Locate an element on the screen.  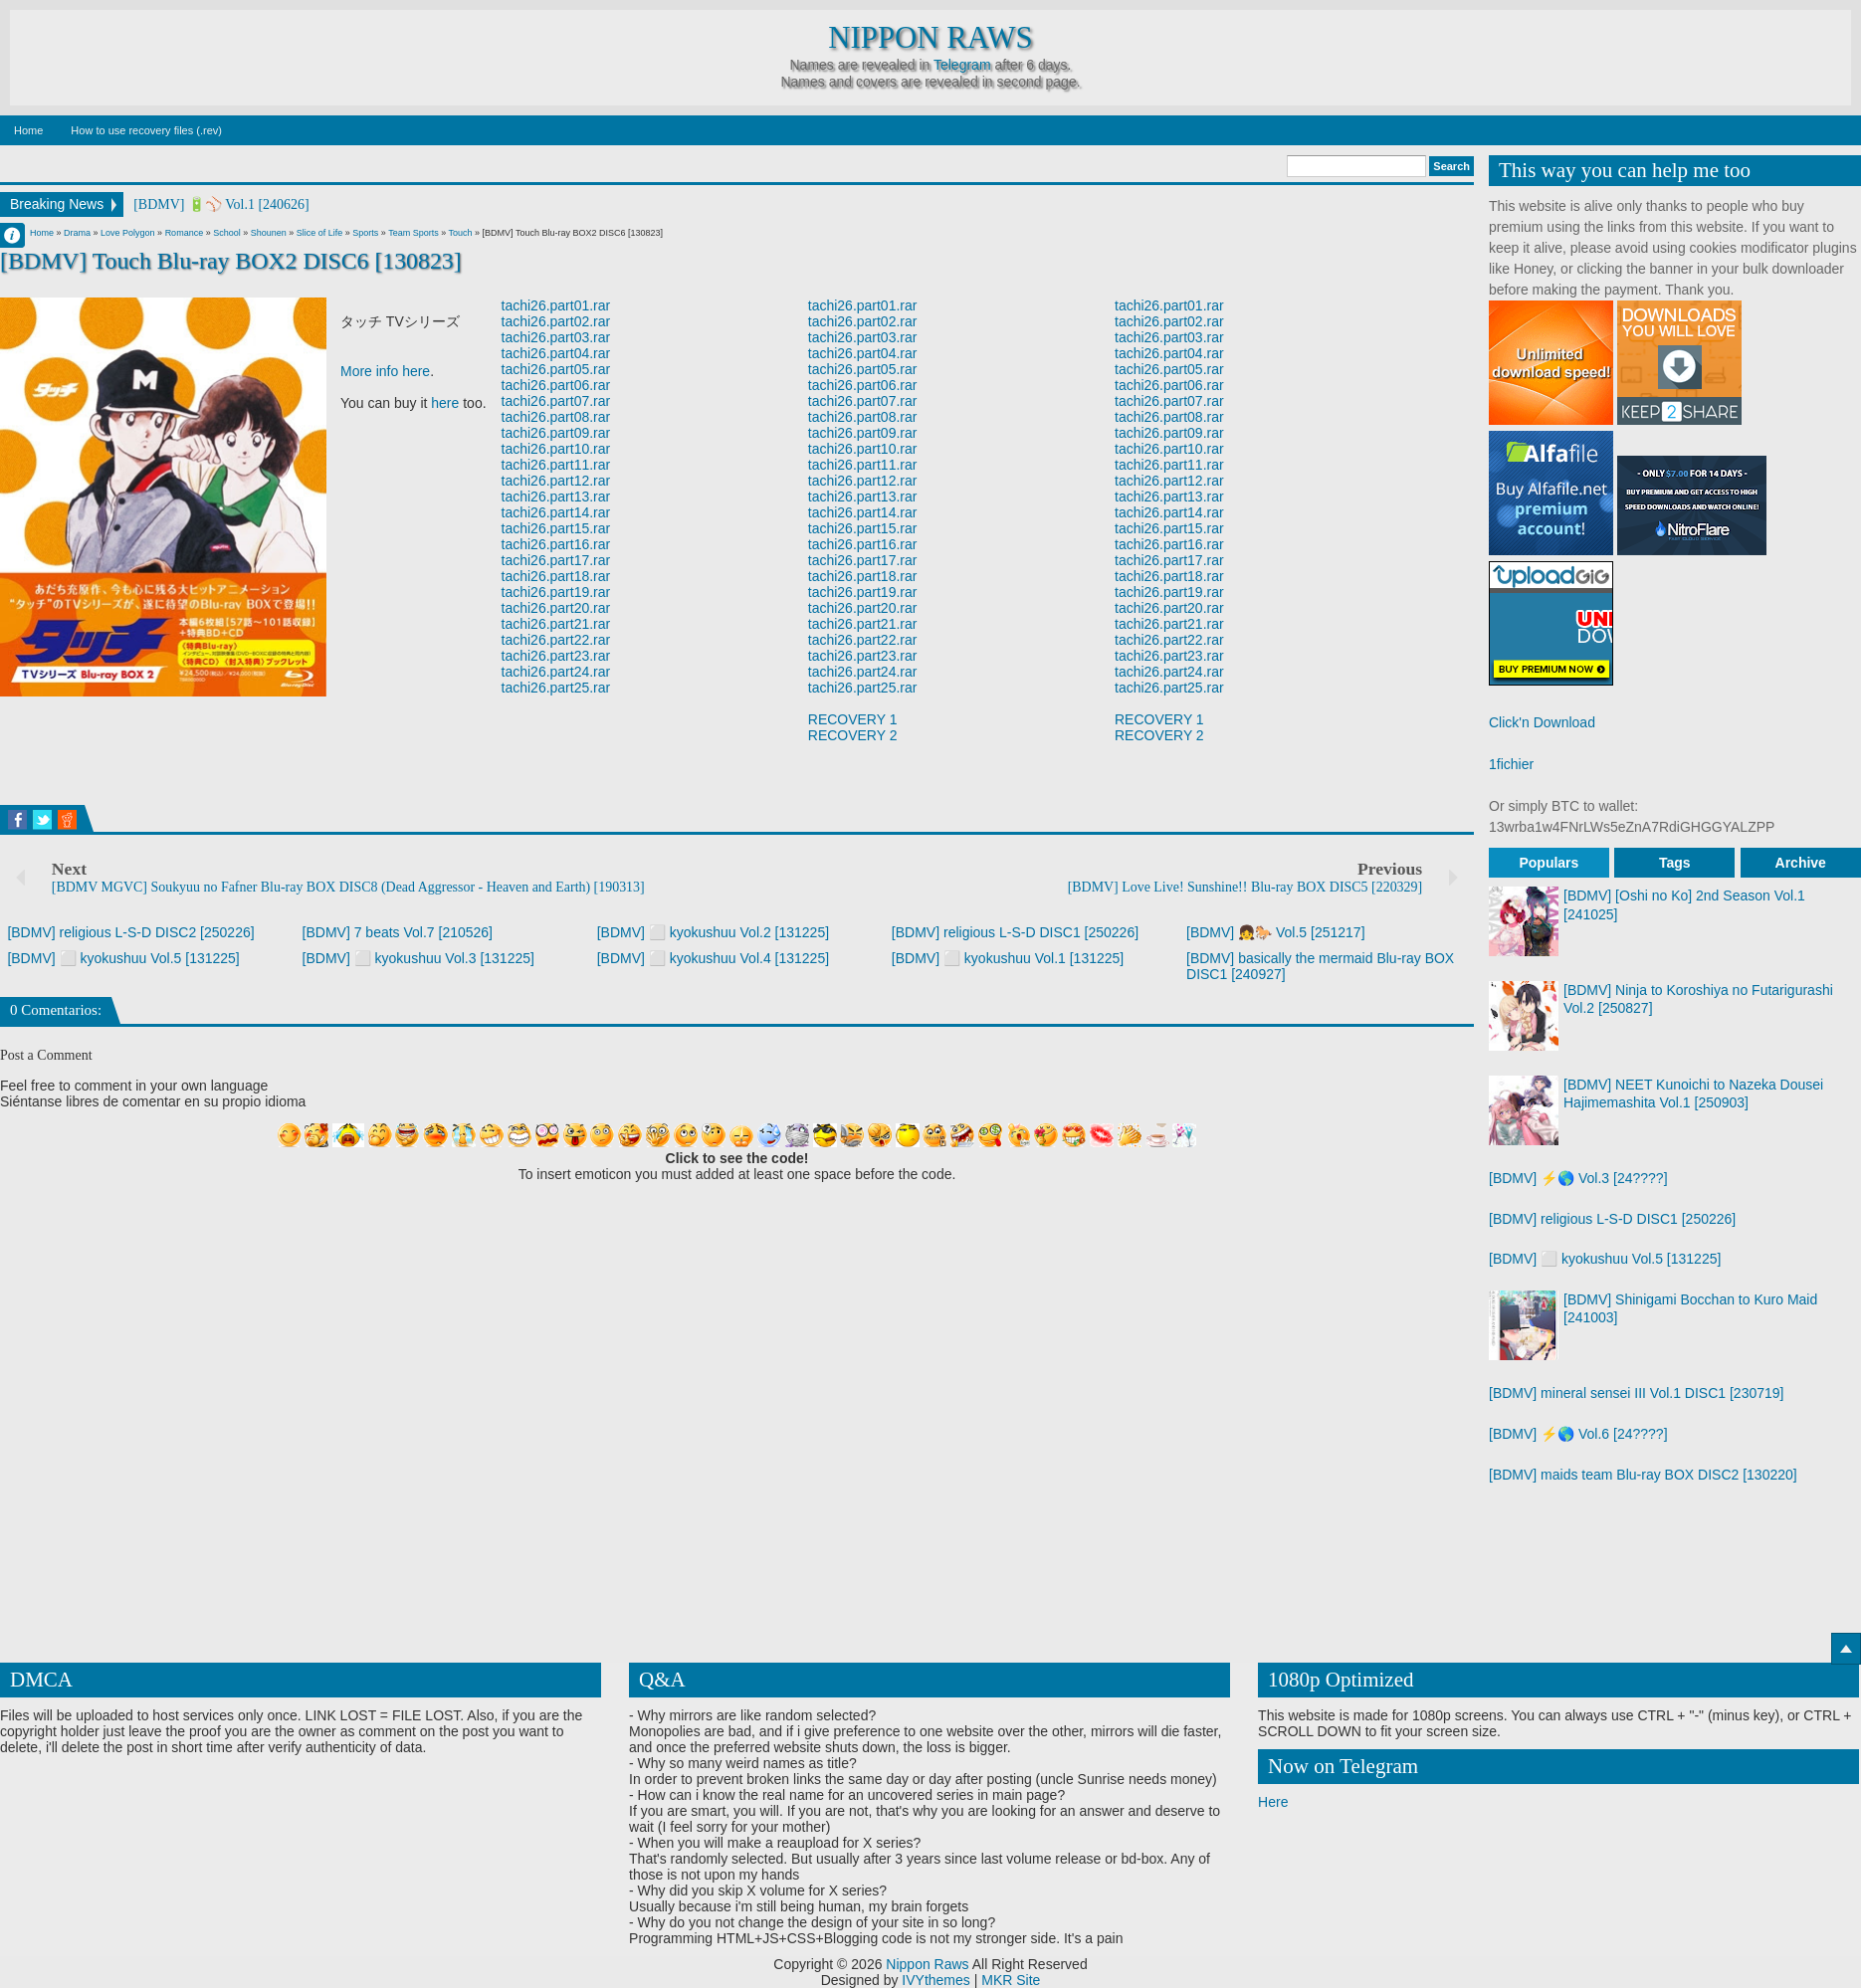
[BDMV] ⬜ kyokushuu Vol.5 [131225] is located at coordinates (123, 958).